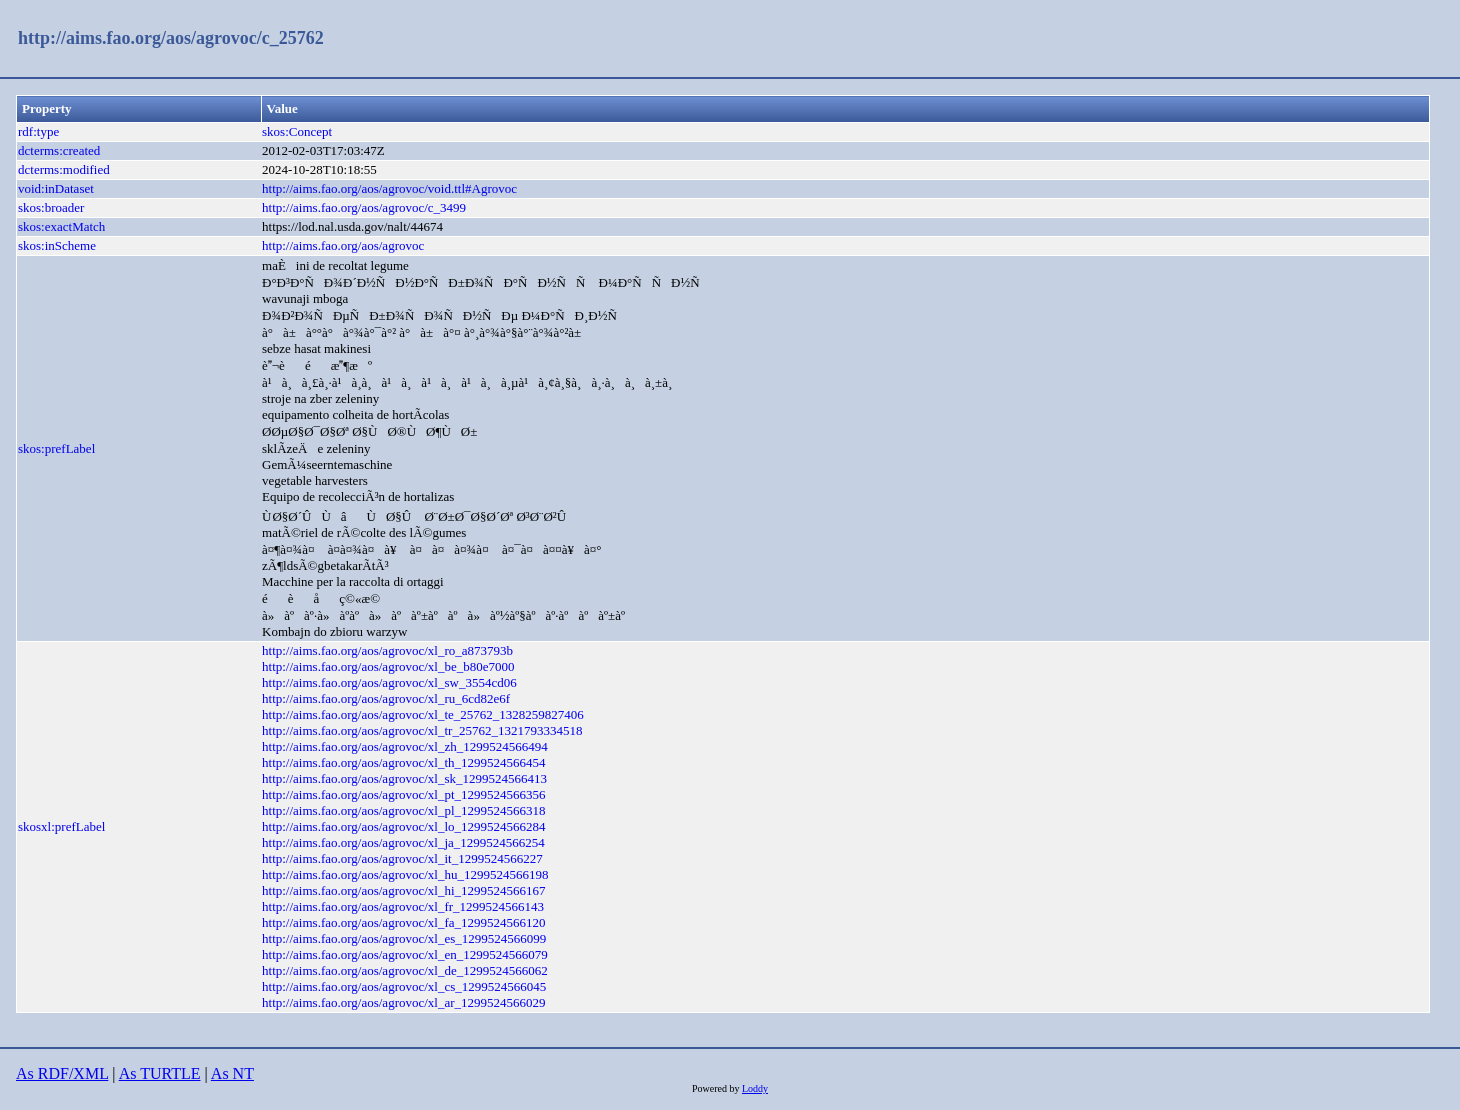 The height and width of the screenshot is (1110, 1460). What do you see at coordinates (389, 682) in the screenshot?
I see `http://aims.fao.org/aos/agrovoc/xl_sw_3554cd06` at bounding box center [389, 682].